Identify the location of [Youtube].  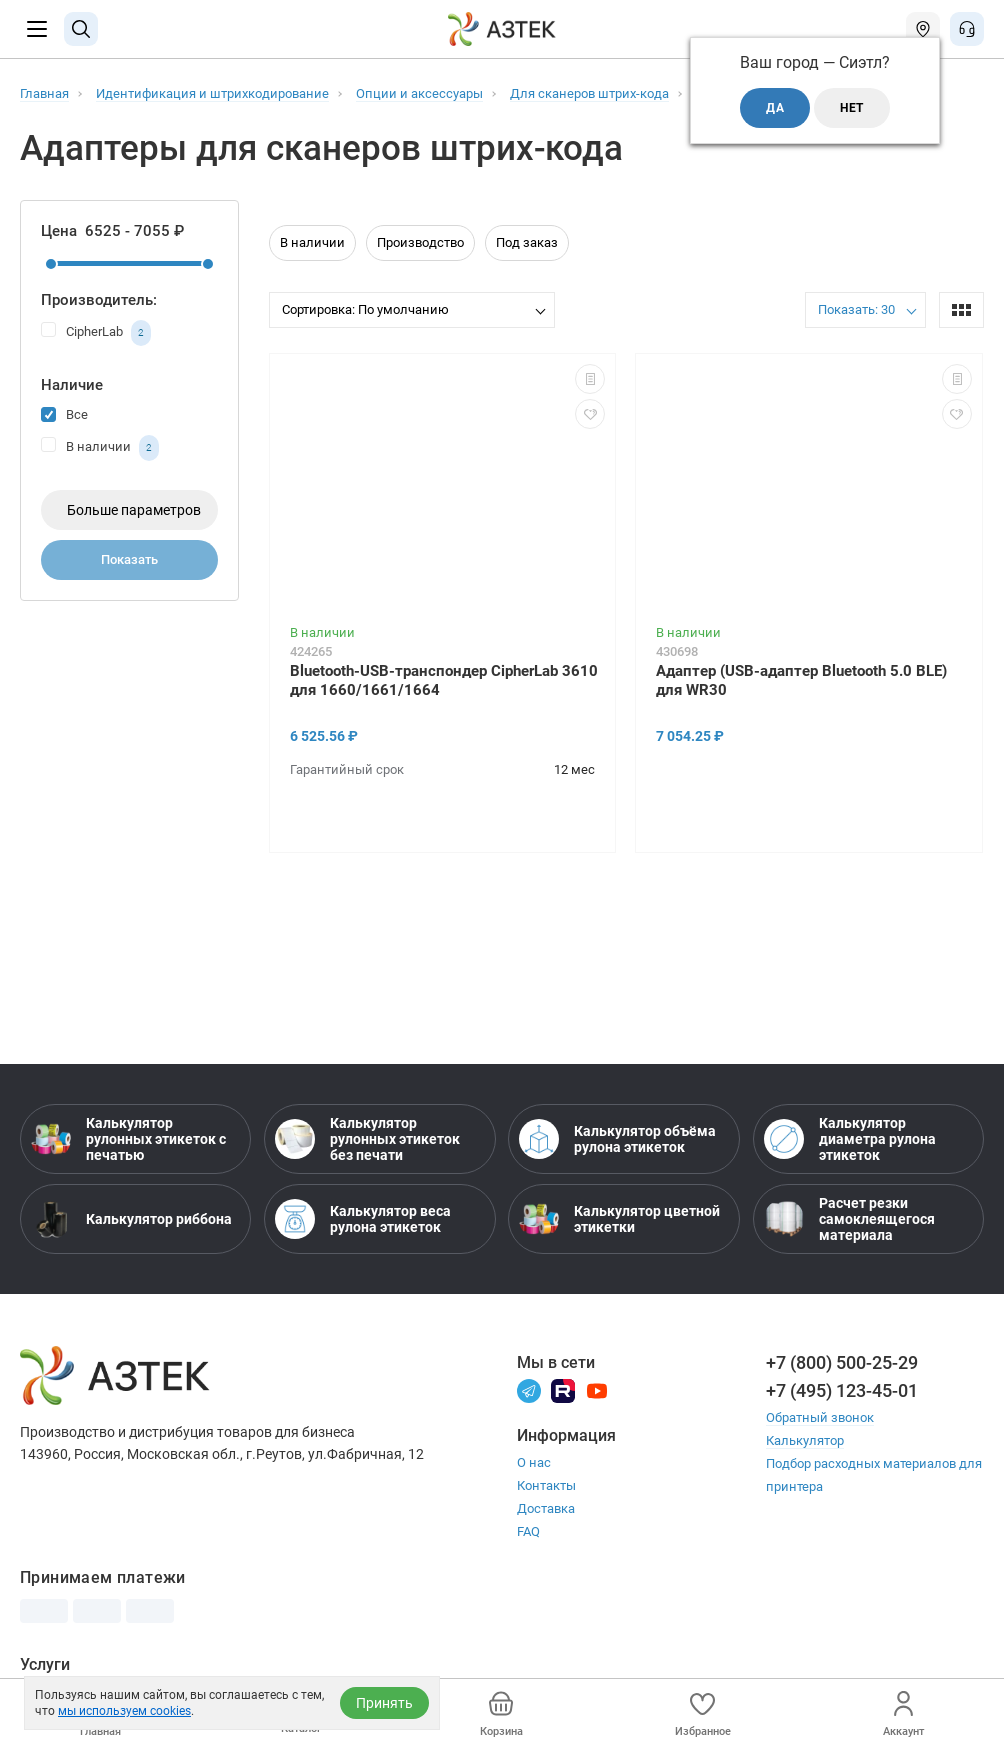
(597, 1389).